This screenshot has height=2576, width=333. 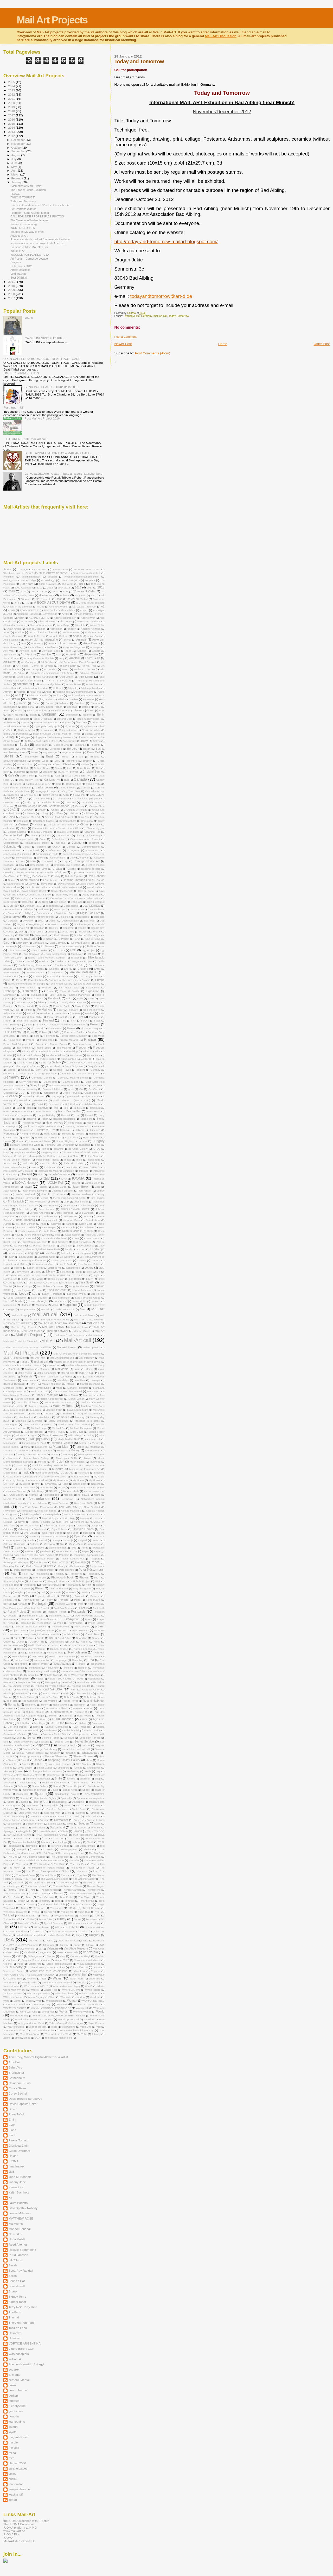 I want to click on Mail-Art Project. Keck School of Medicine, so click(x=77, y=1353).